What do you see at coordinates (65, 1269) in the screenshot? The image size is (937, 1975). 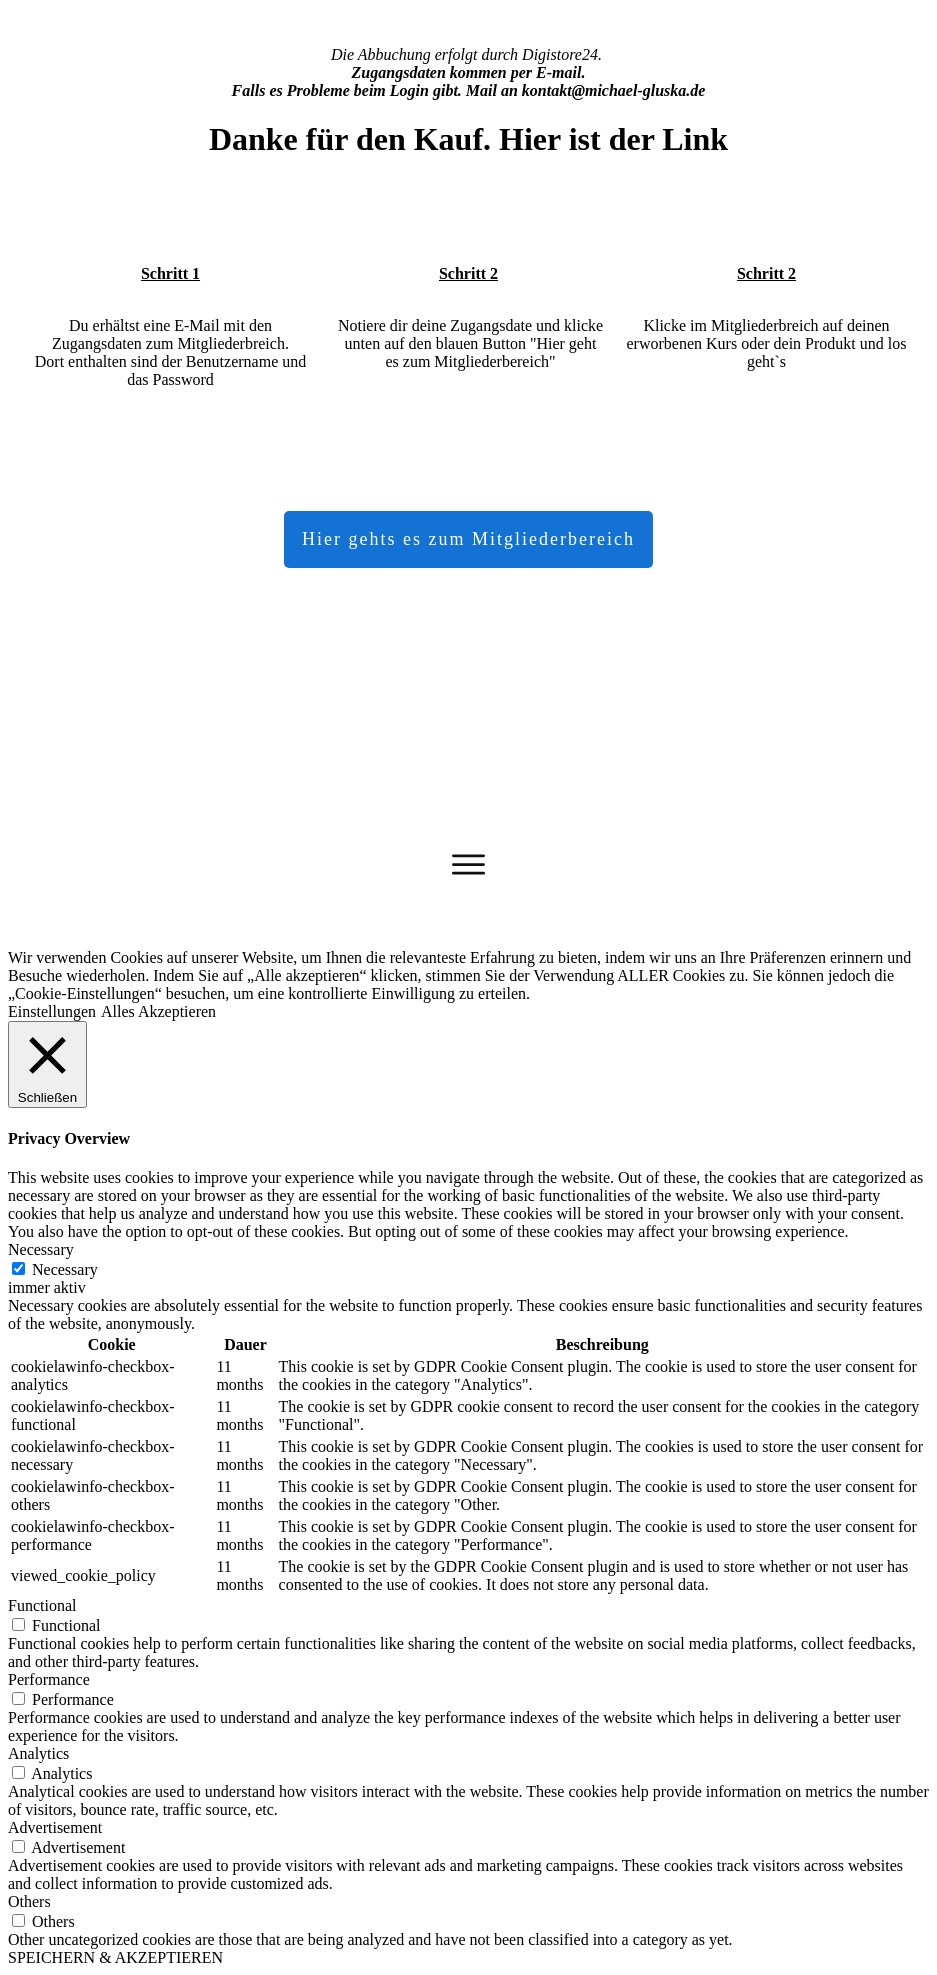 I see `Necessary` at bounding box center [65, 1269].